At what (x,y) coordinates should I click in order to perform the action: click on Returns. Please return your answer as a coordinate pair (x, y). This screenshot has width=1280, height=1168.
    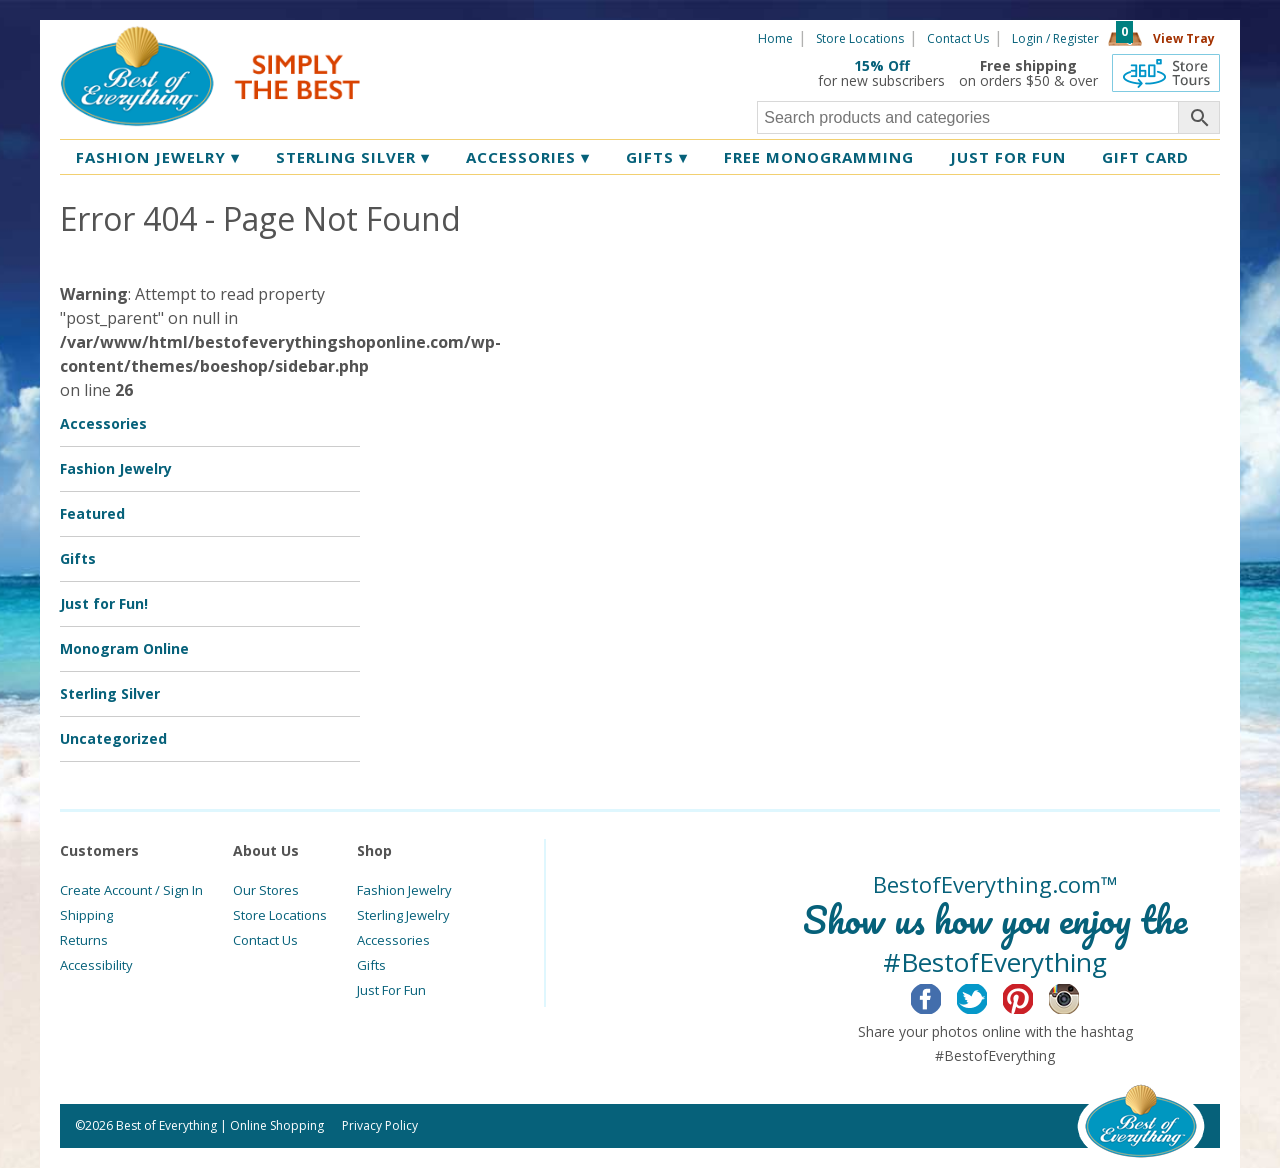
    Looking at the image, I should click on (84, 940).